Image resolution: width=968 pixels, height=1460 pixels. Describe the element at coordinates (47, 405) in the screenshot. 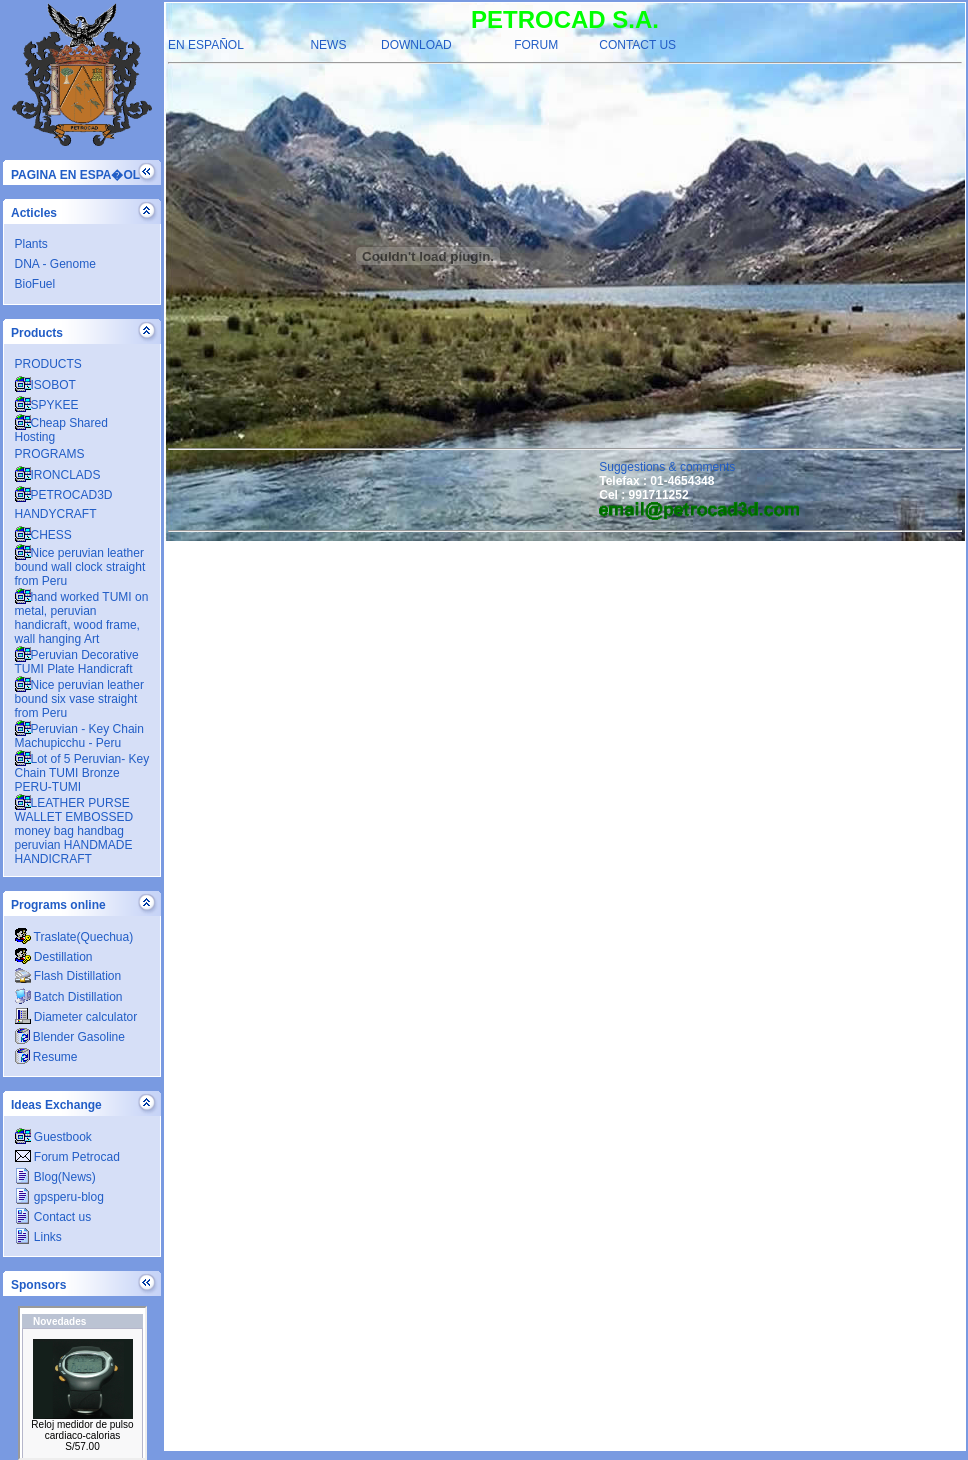

I see `SPYKEE` at that location.